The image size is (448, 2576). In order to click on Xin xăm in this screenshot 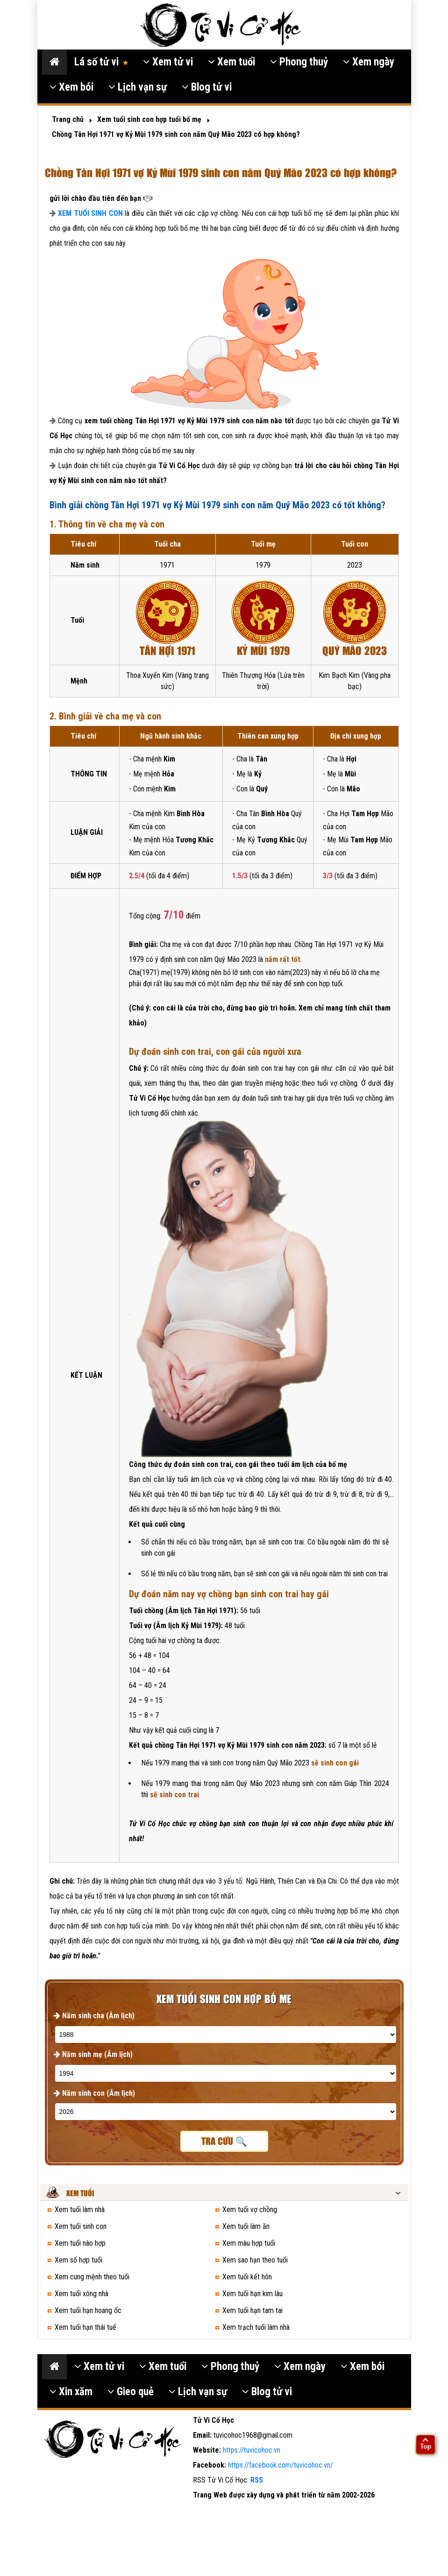, I will do `click(71, 2391)`.